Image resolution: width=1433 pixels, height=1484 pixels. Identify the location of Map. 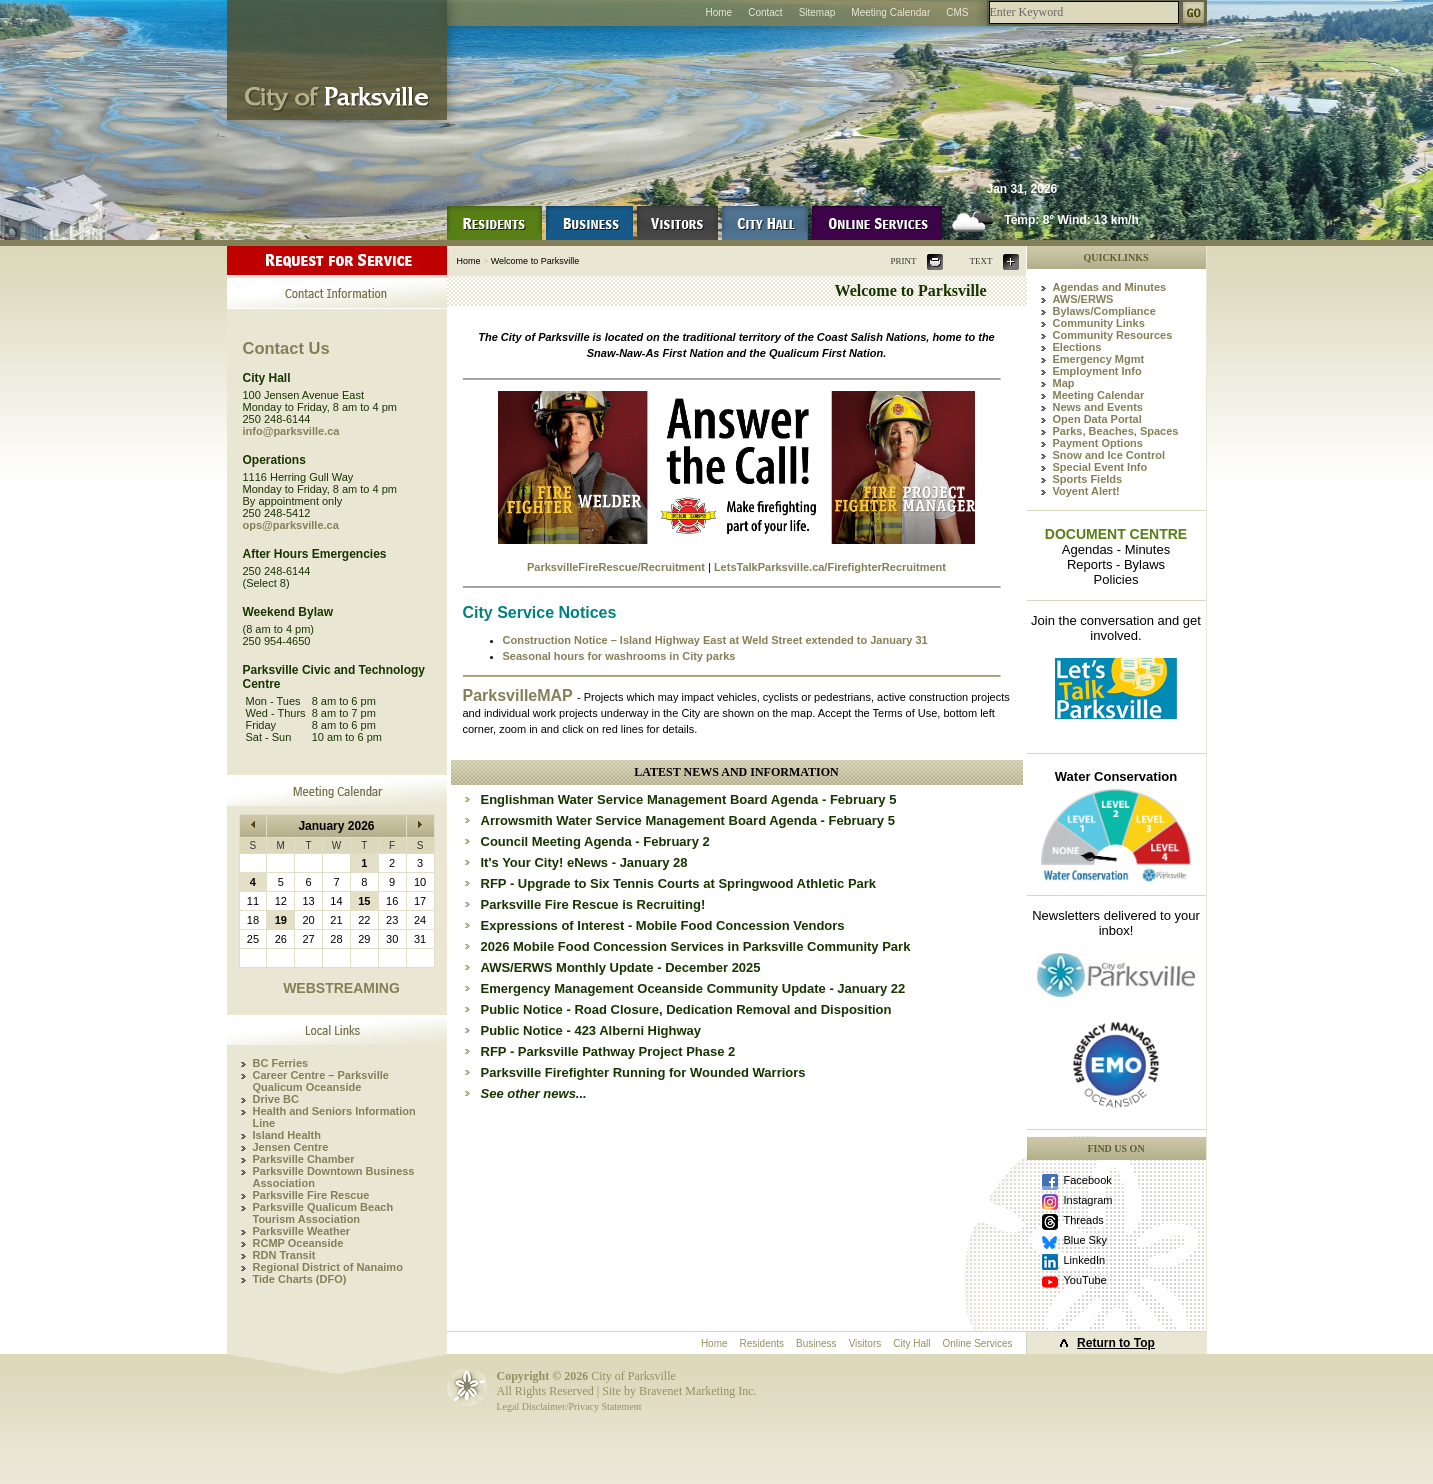
(1064, 383).